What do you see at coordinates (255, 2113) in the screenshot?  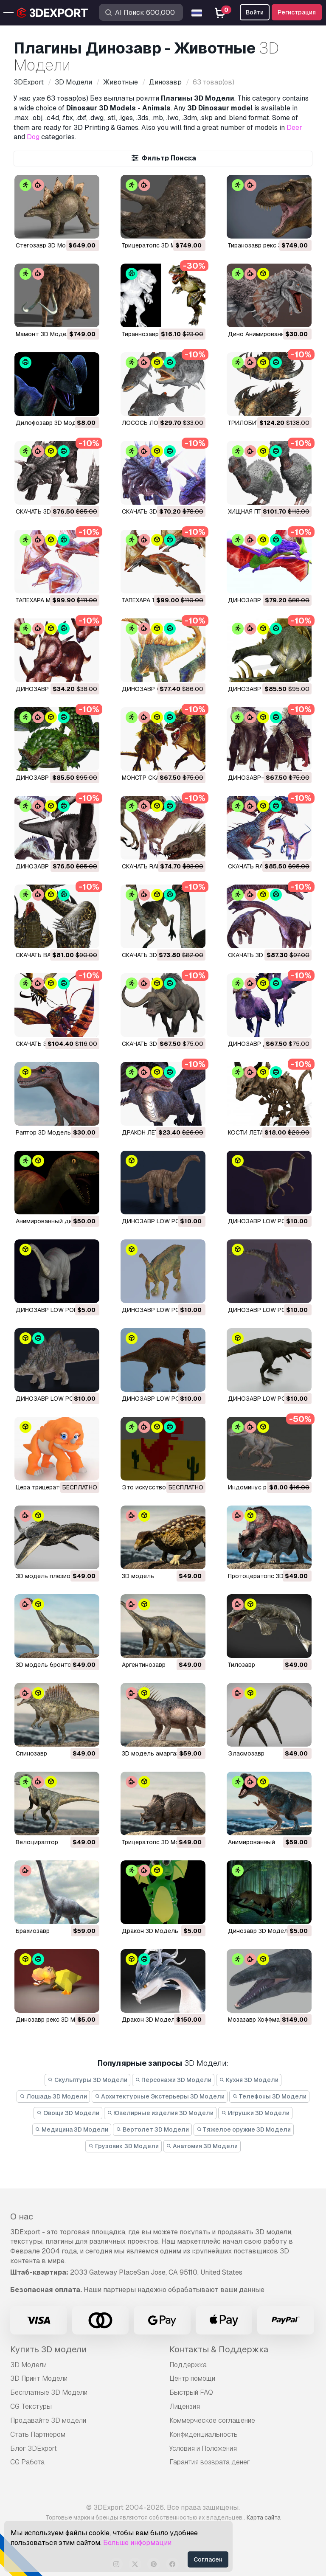 I see `Игрушки 3D Модели` at bounding box center [255, 2113].